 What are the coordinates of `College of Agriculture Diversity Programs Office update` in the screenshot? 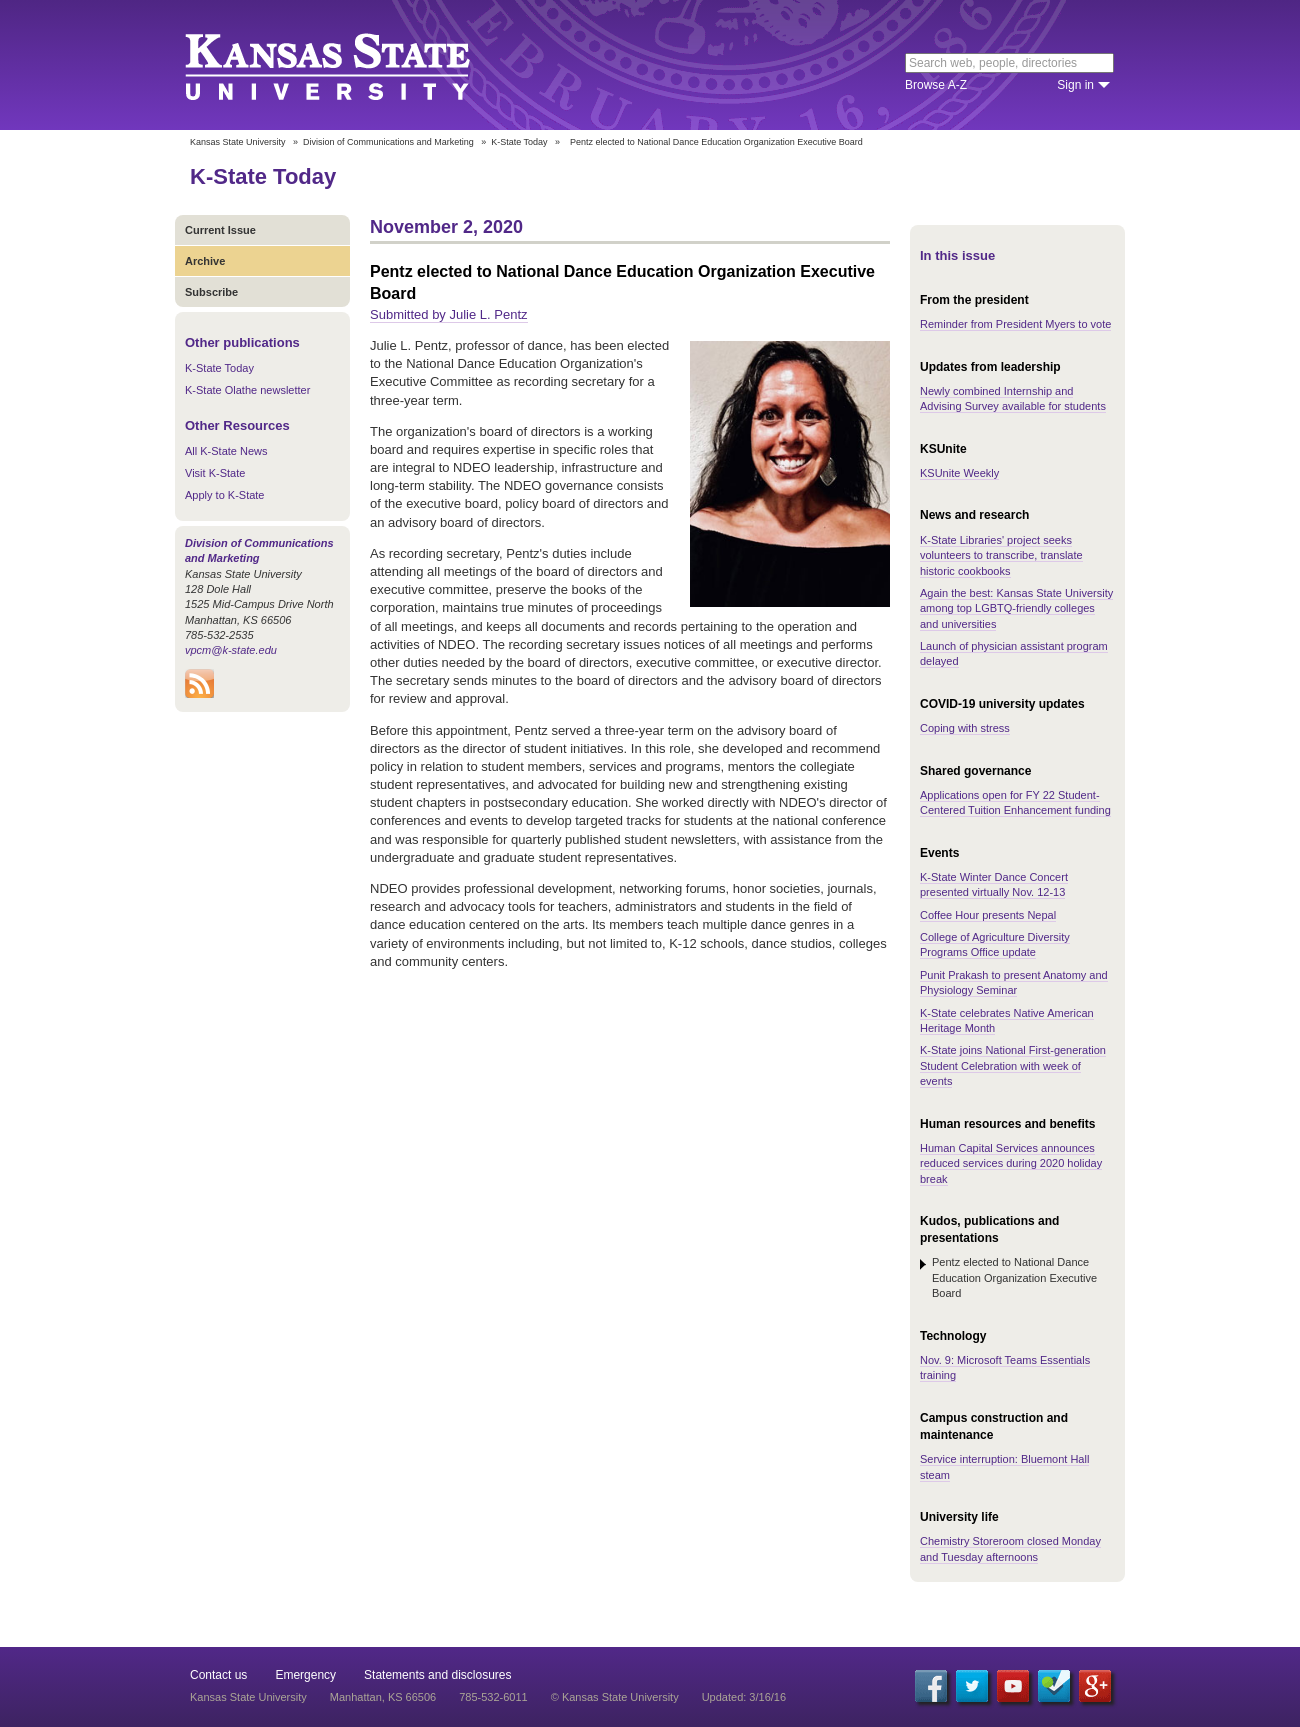 It's located at (995, 944).